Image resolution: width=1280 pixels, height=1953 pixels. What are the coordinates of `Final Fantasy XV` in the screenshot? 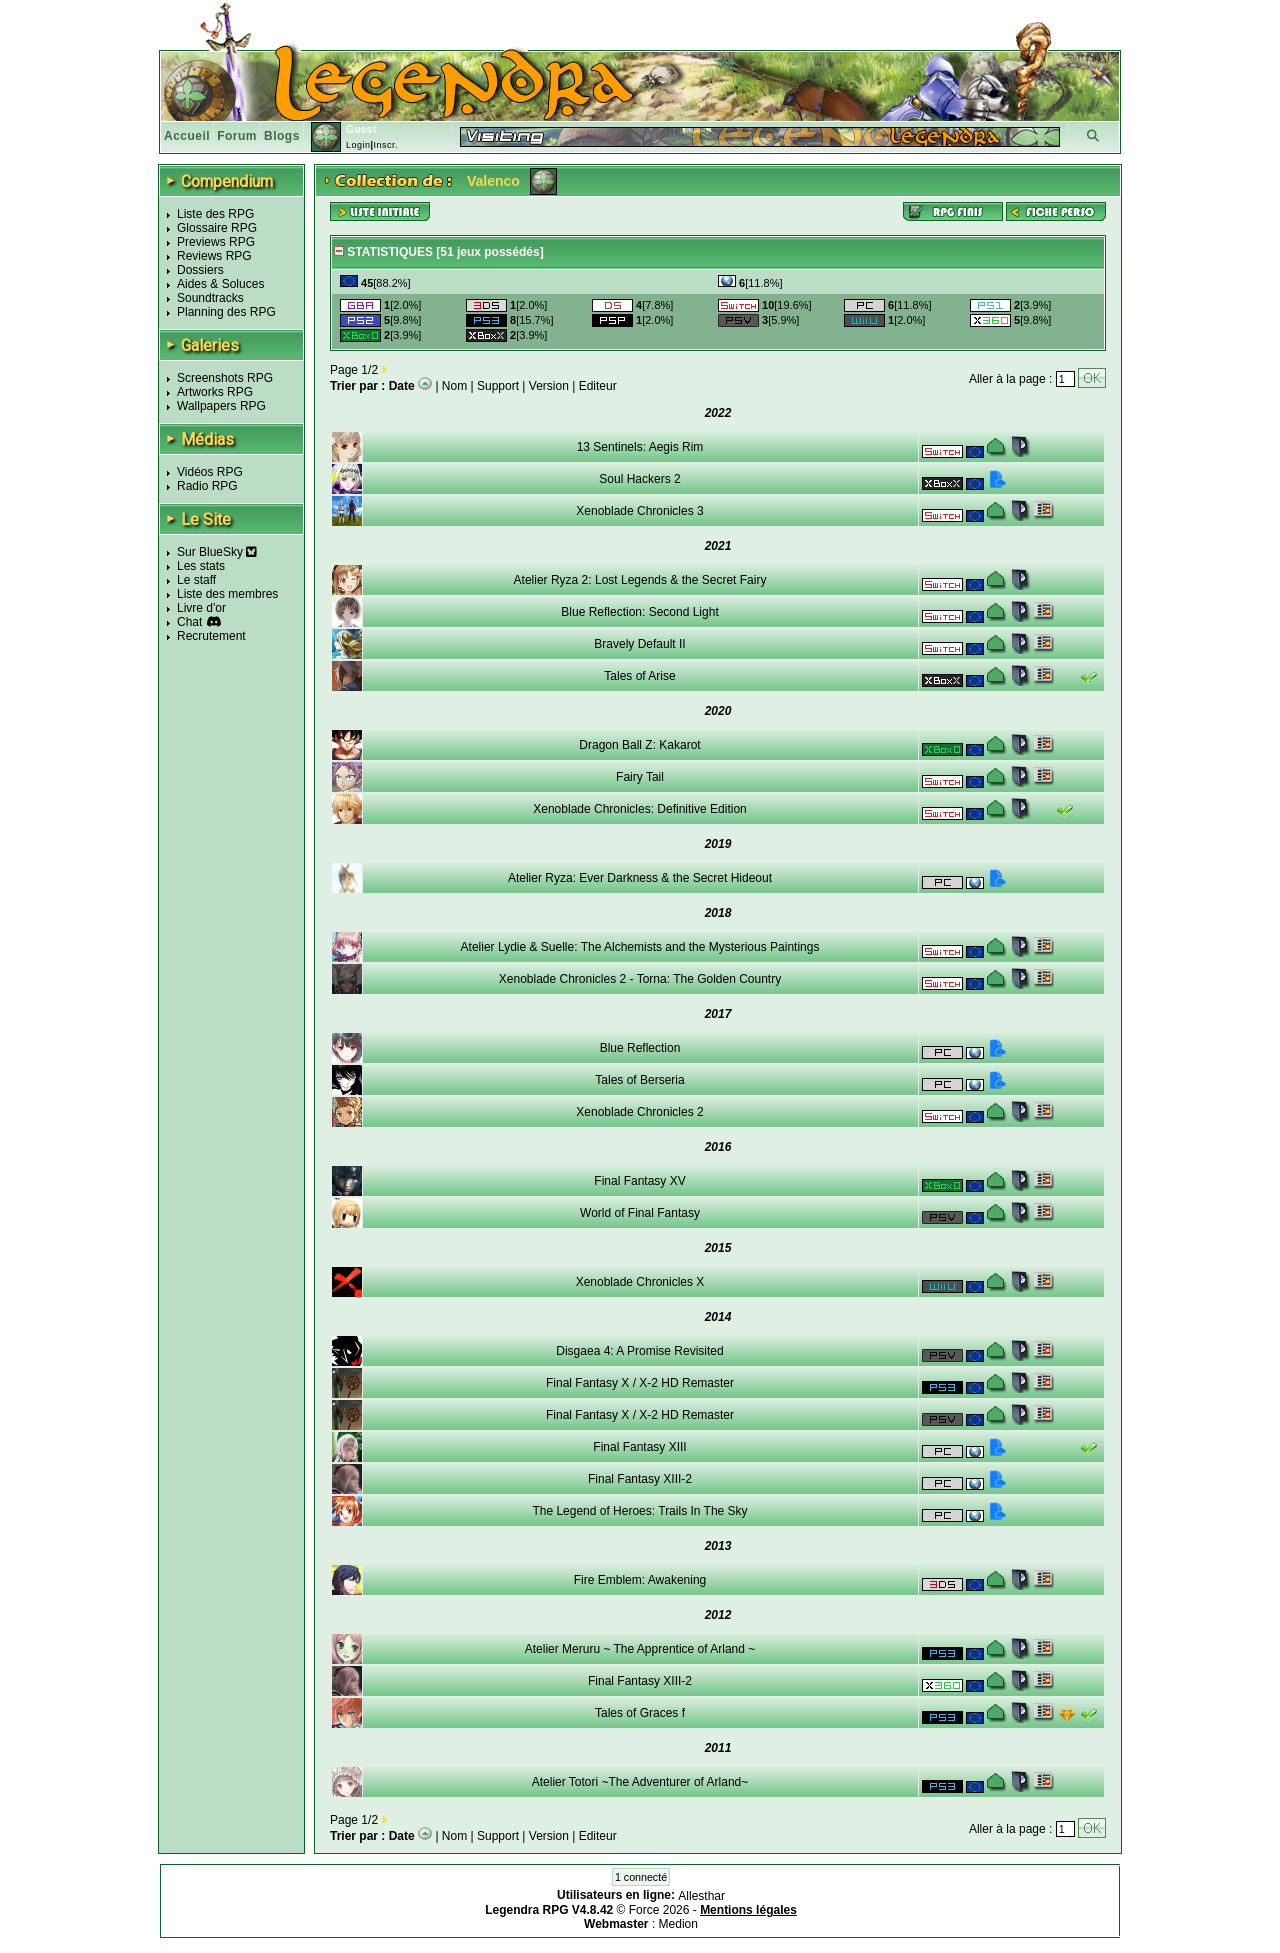 It's located at (639, 1181).